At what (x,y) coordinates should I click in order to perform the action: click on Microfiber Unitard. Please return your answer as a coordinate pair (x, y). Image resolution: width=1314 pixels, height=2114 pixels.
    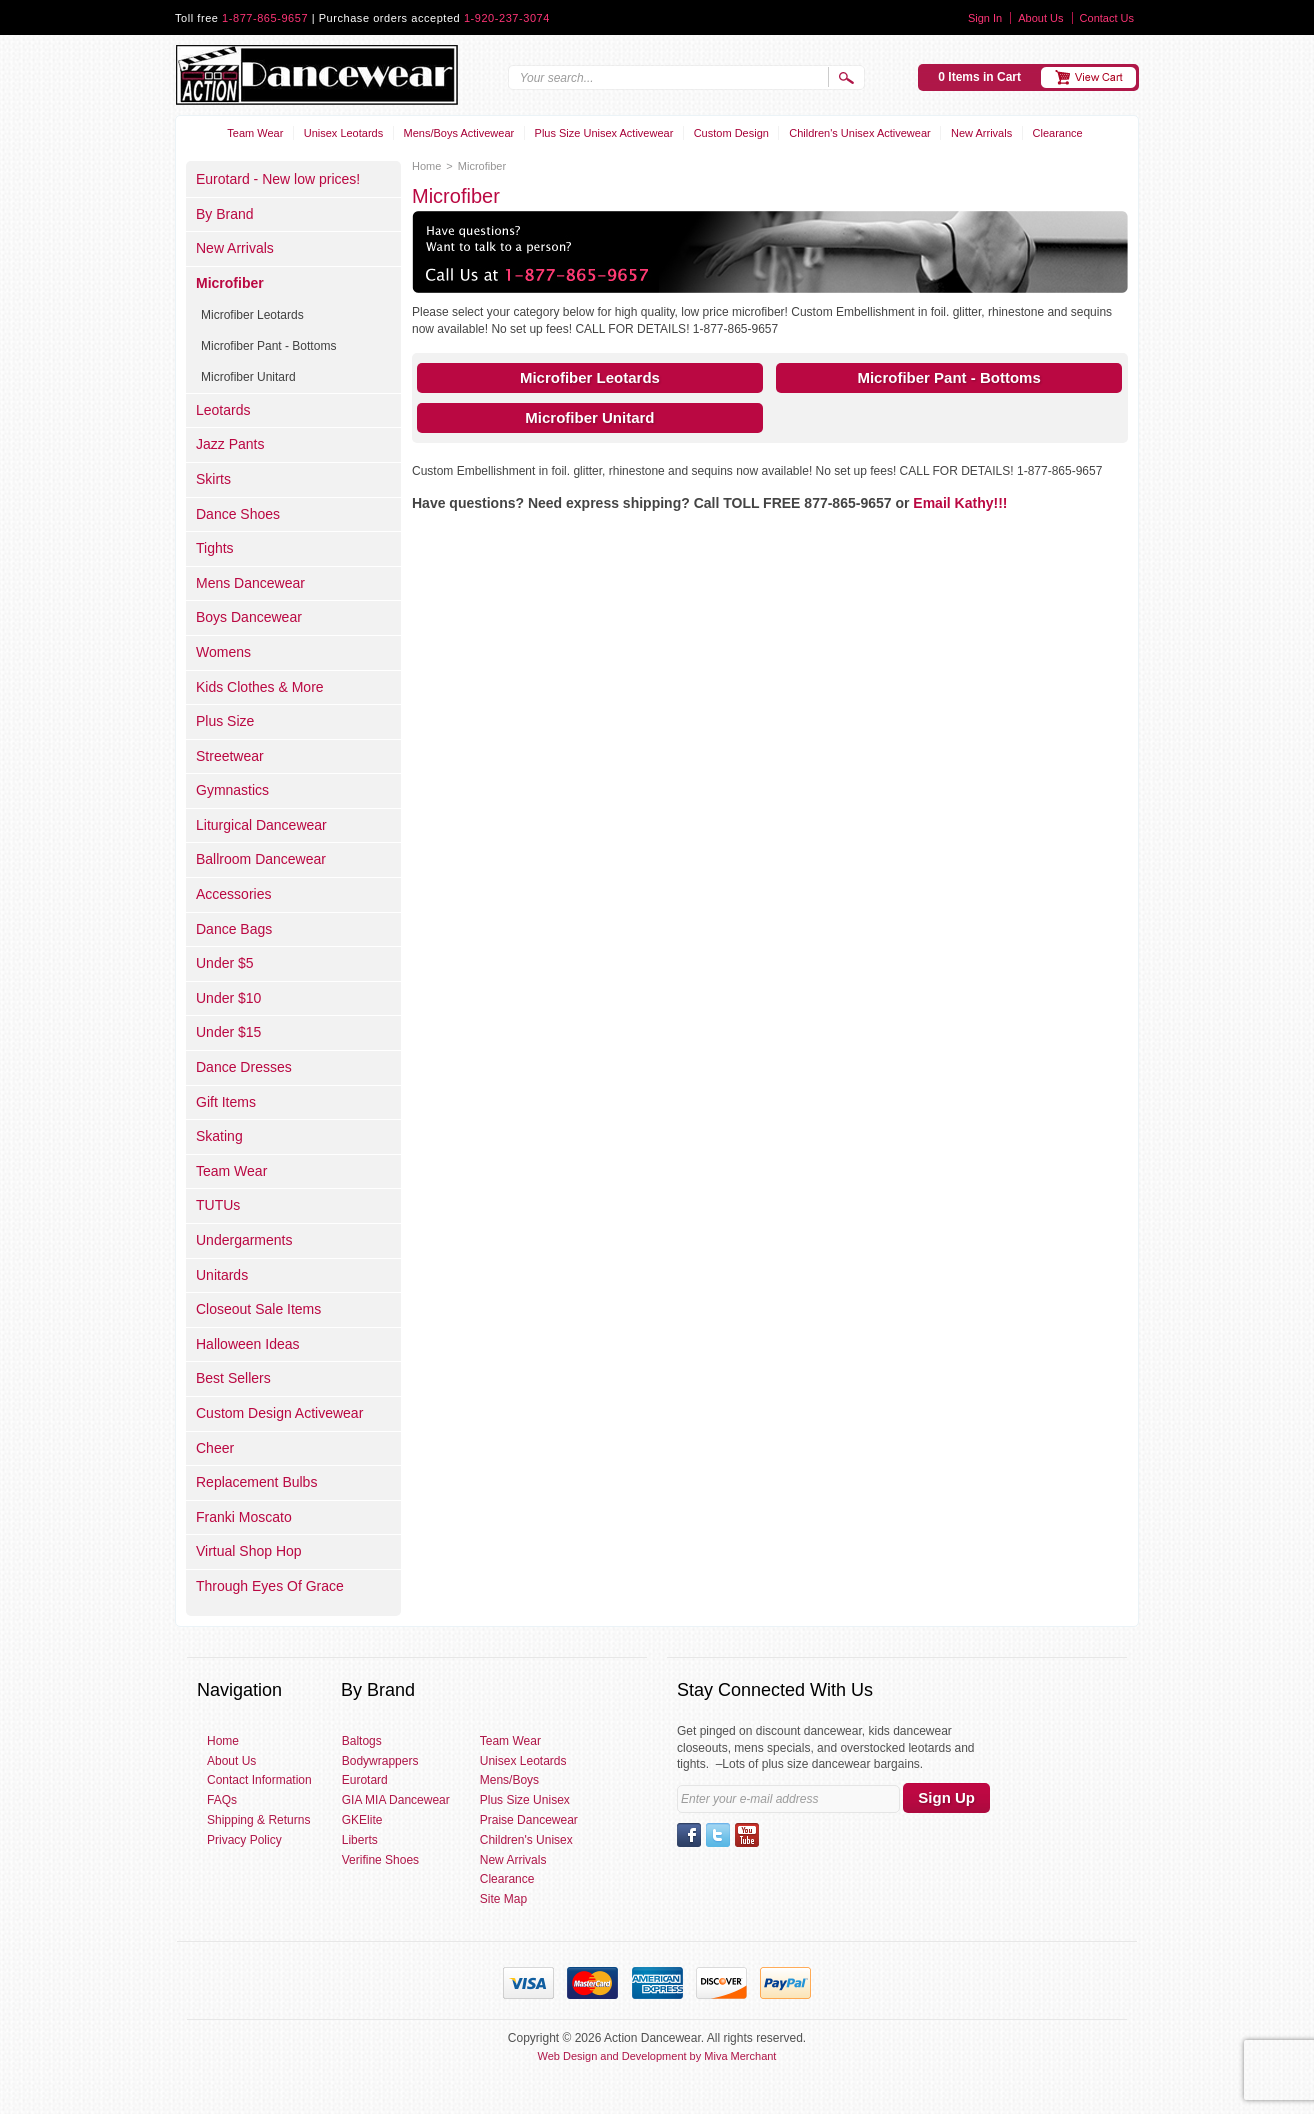
    Looking at the image, I should click on (589, 417).